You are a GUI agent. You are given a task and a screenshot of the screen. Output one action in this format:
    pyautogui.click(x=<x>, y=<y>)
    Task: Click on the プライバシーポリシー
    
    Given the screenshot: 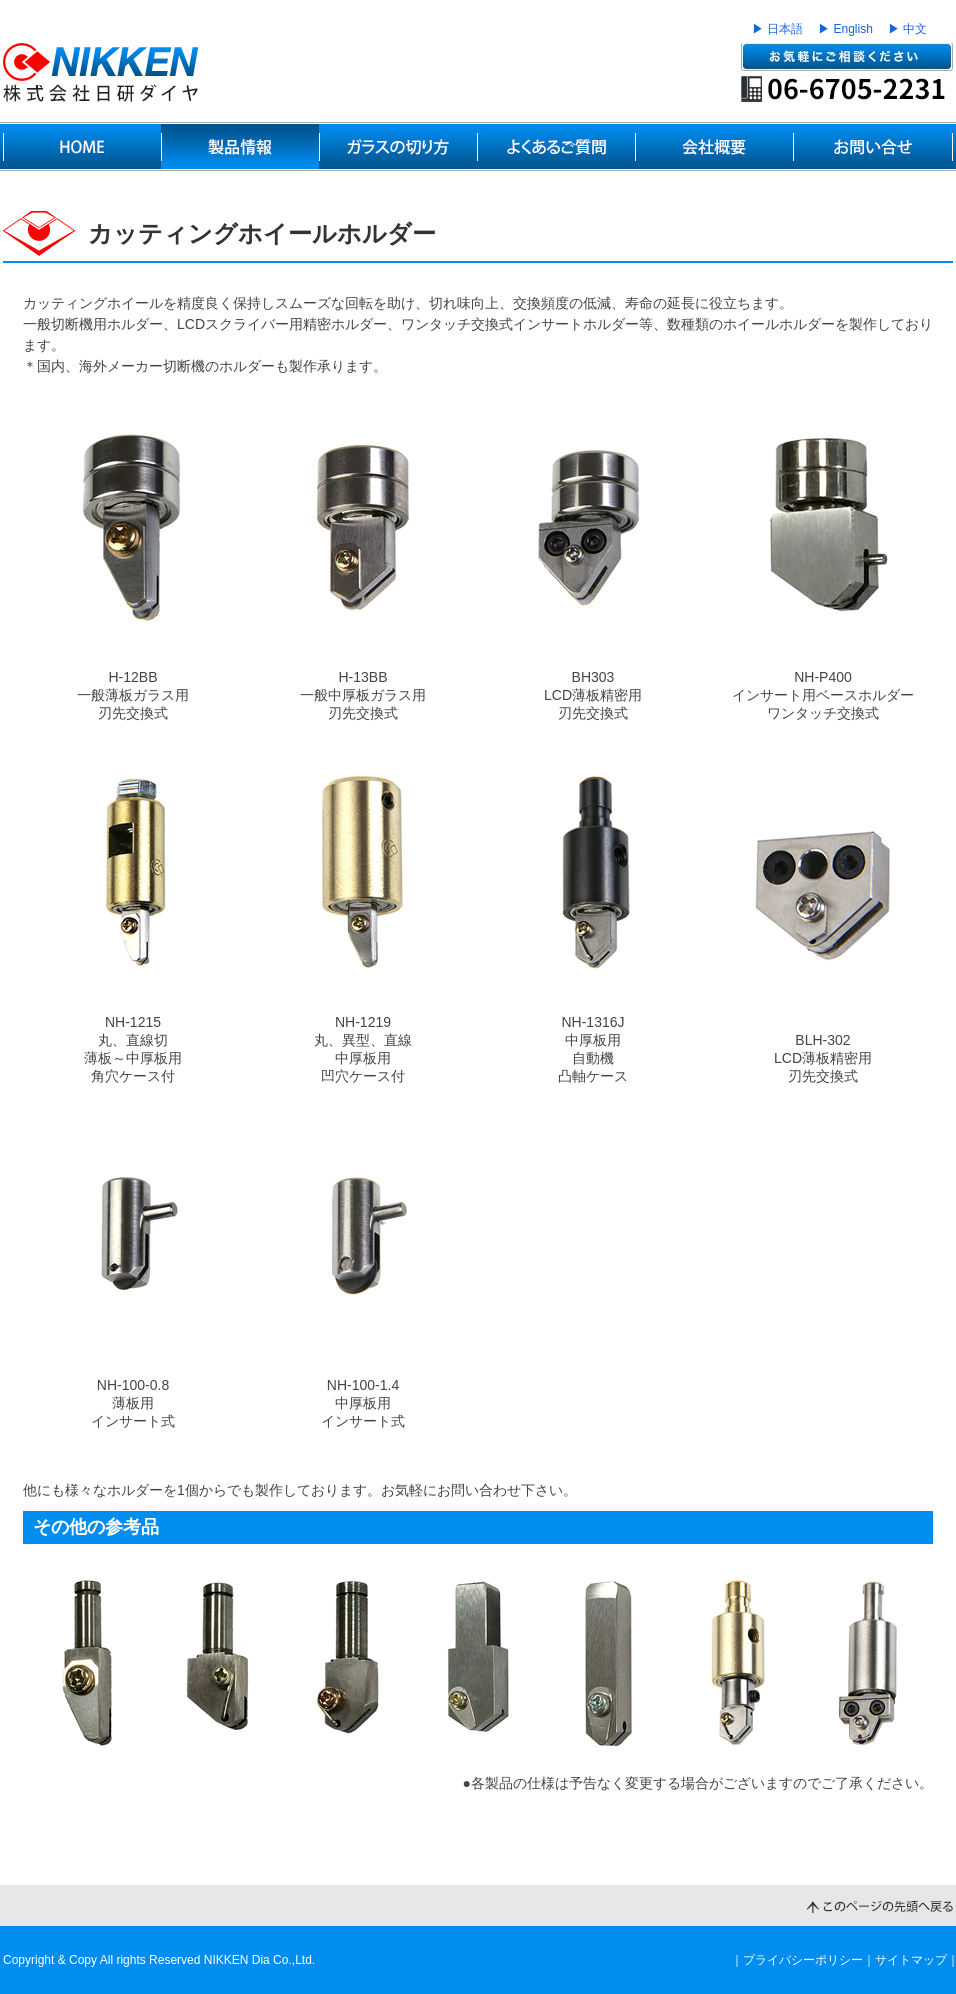 What is the action you would take?
    pyautogui.click(x=803, y=1960)
    